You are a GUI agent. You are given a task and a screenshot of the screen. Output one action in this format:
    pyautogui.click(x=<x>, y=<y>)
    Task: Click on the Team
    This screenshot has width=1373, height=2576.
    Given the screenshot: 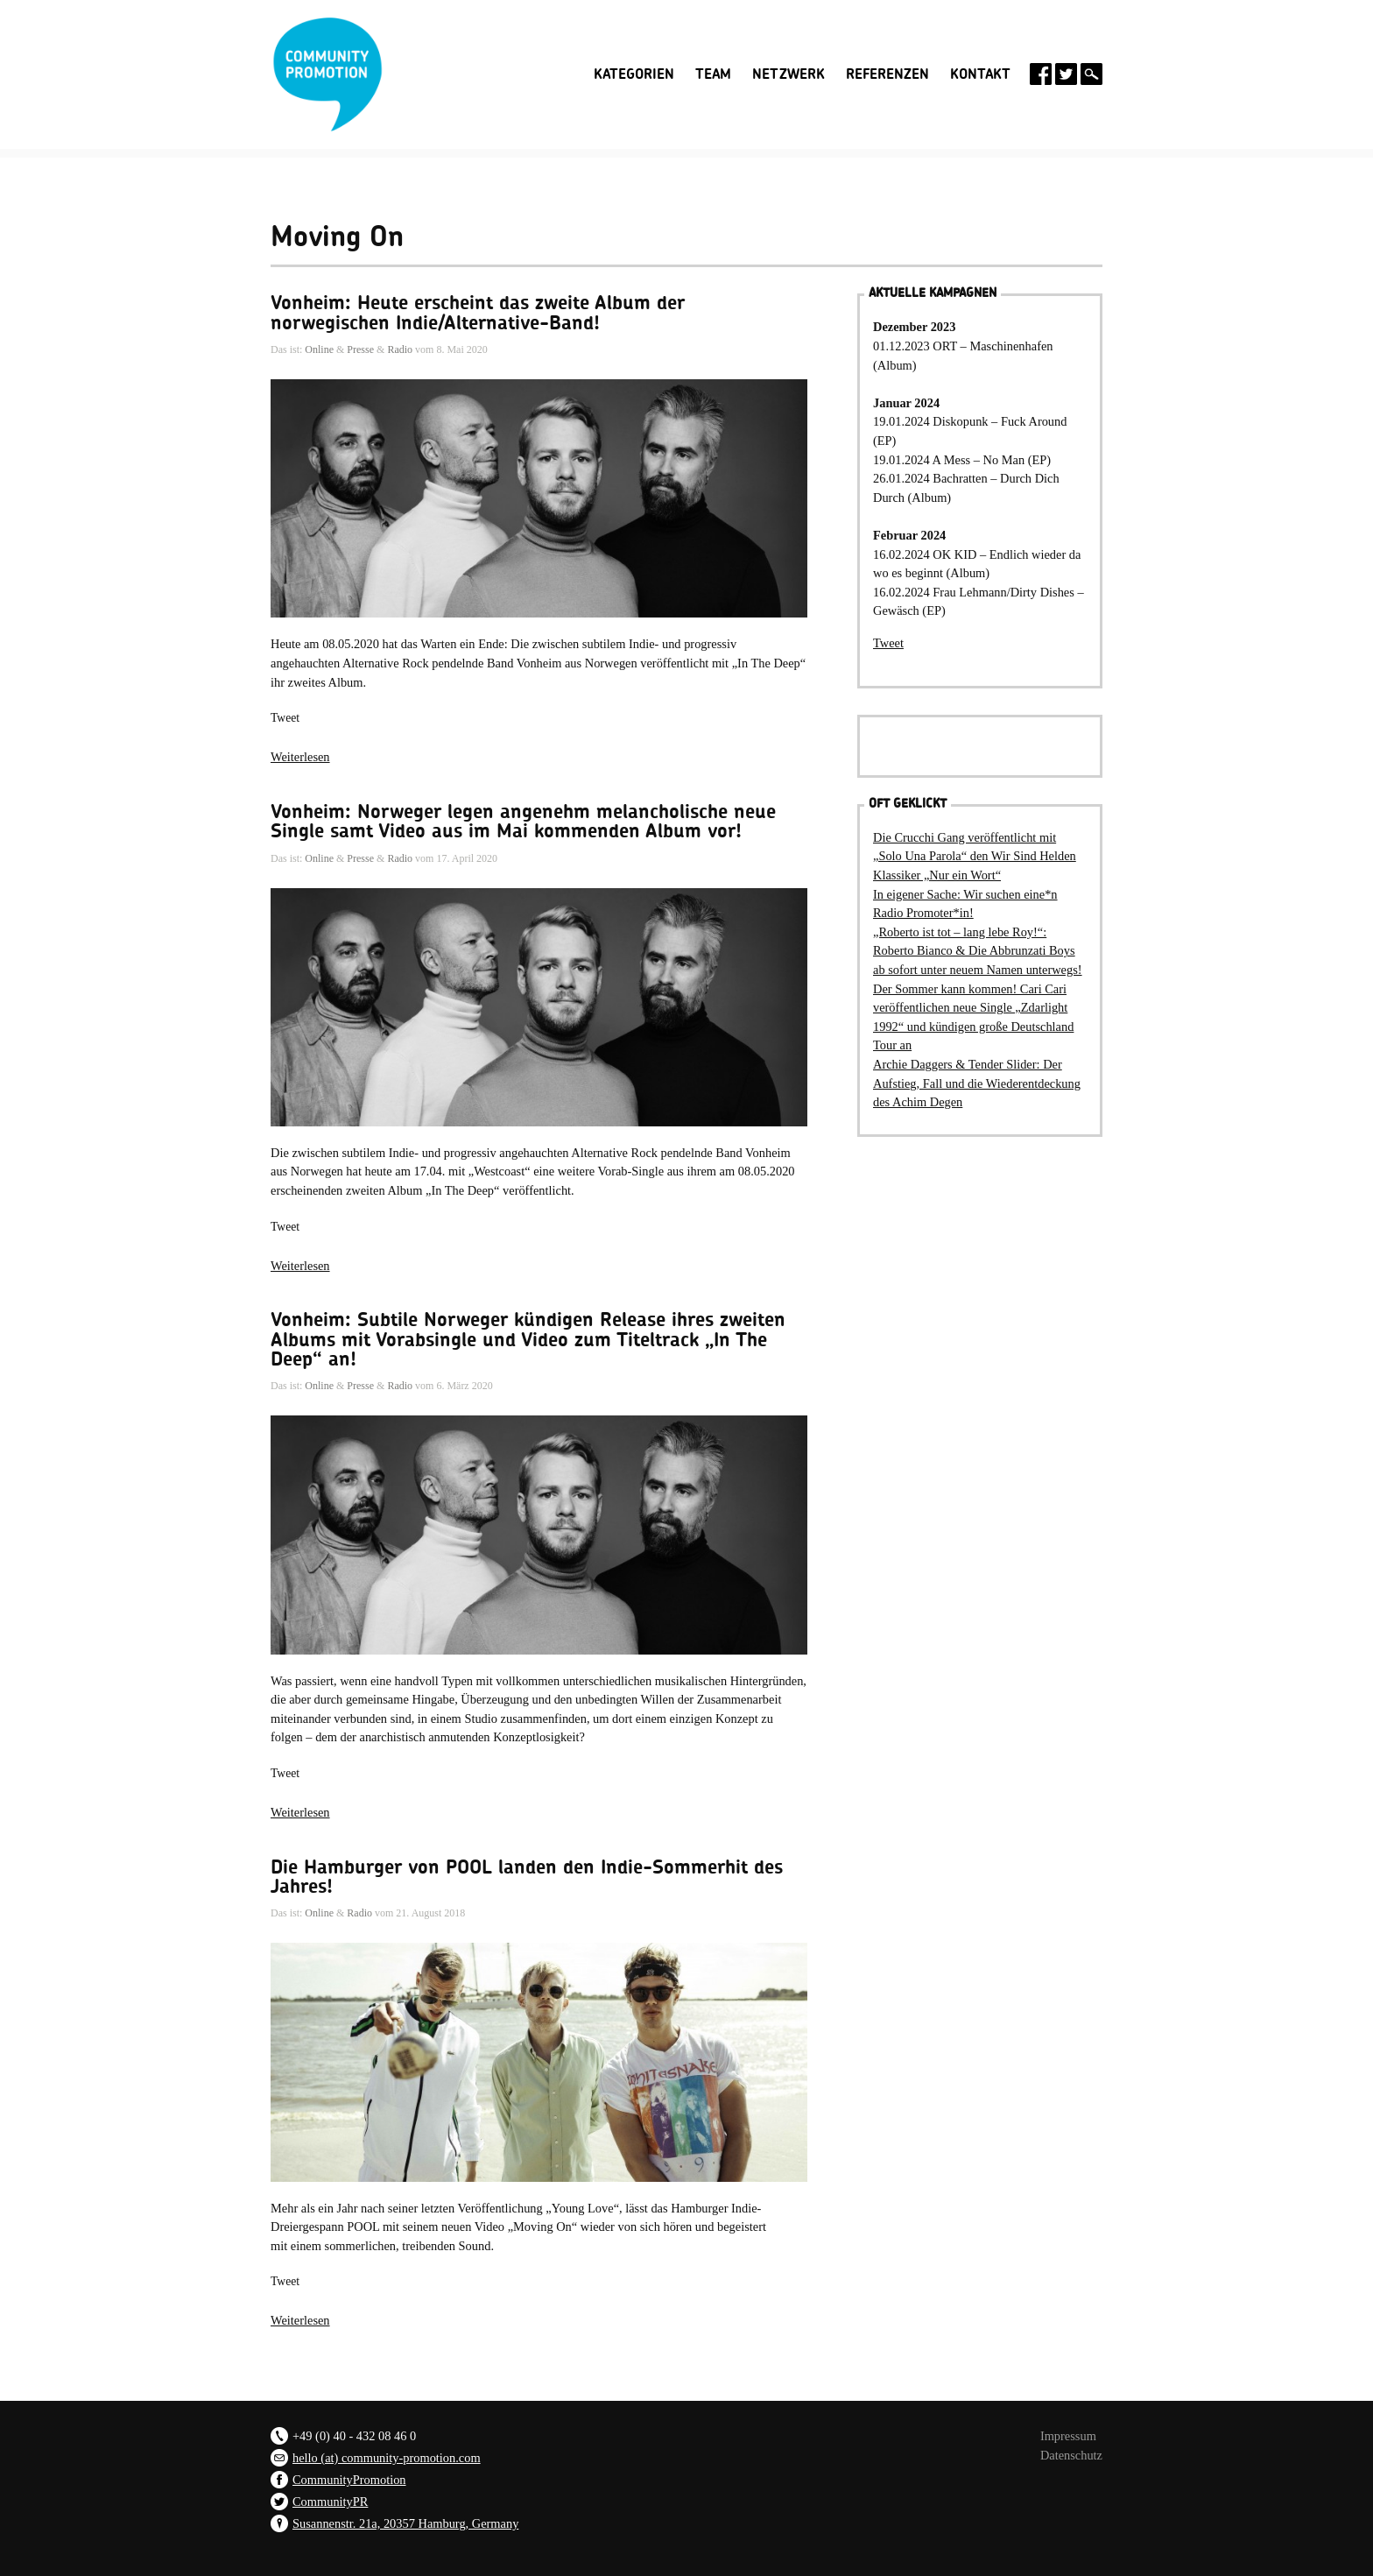 What is the action you would take?
    pyautogui.click(x=713, y=74)
    